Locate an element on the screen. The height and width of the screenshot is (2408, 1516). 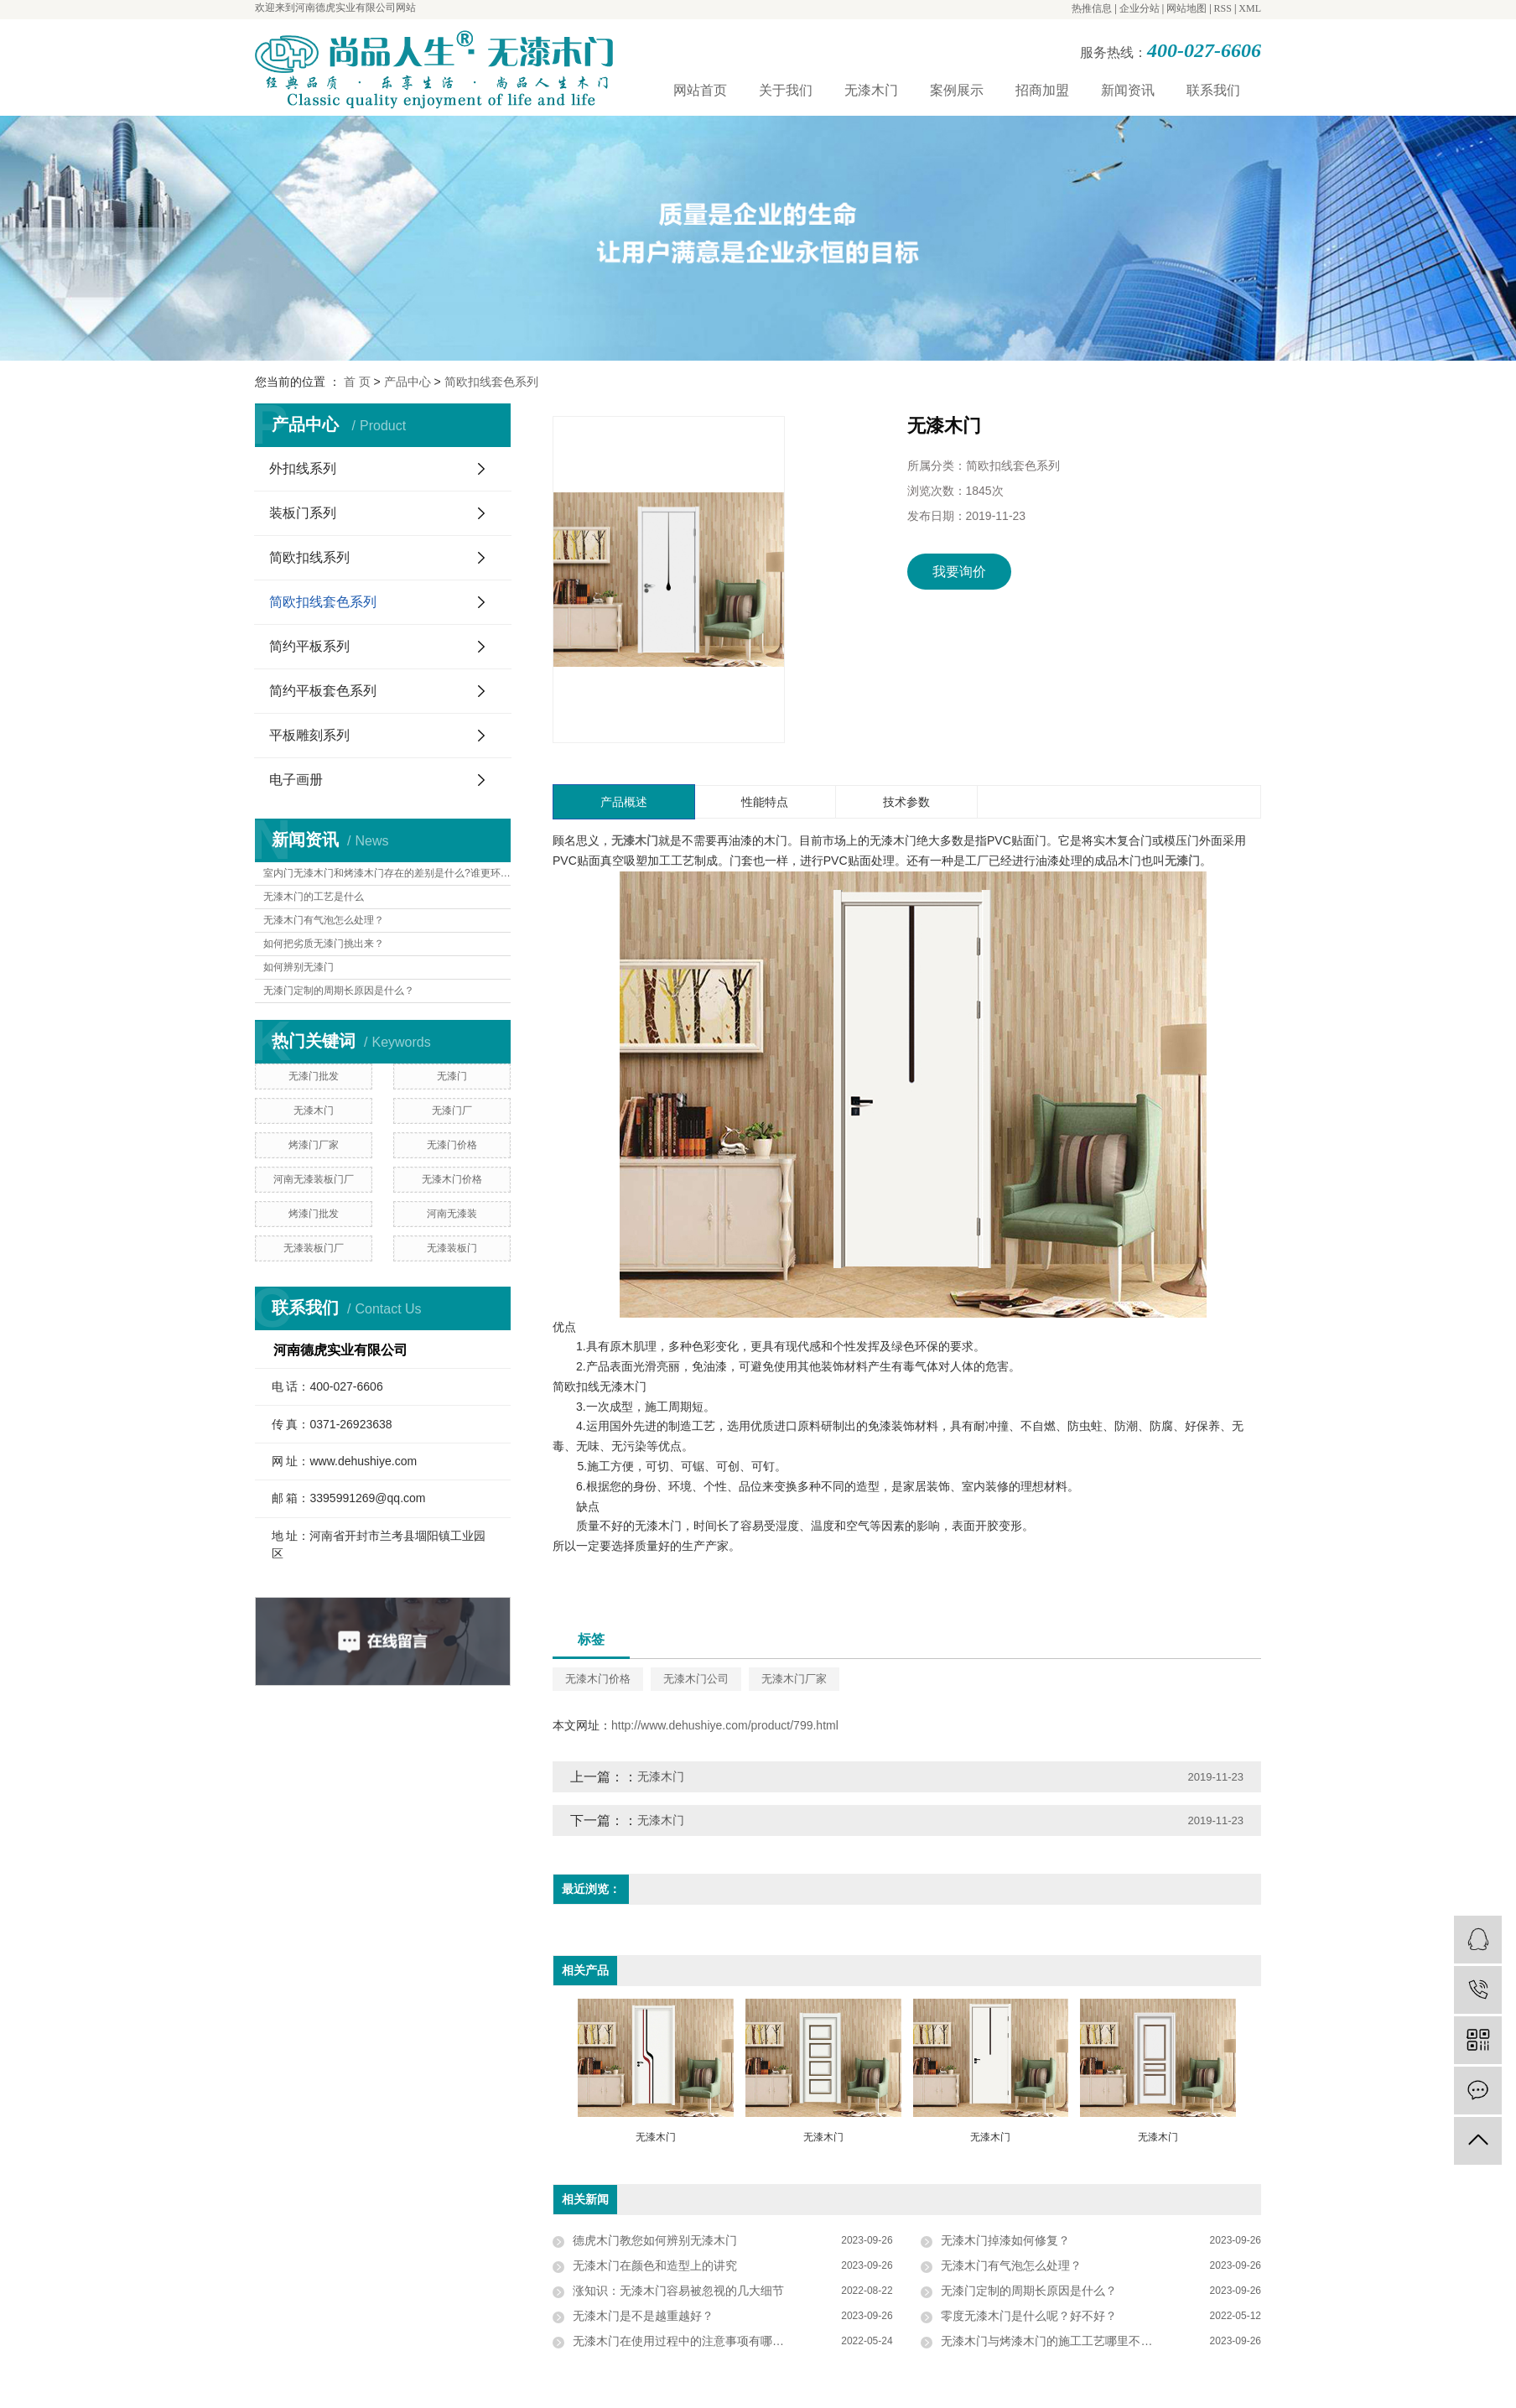
如何把劣质无漆门挑出来？ is located at coordinates (323, 943).